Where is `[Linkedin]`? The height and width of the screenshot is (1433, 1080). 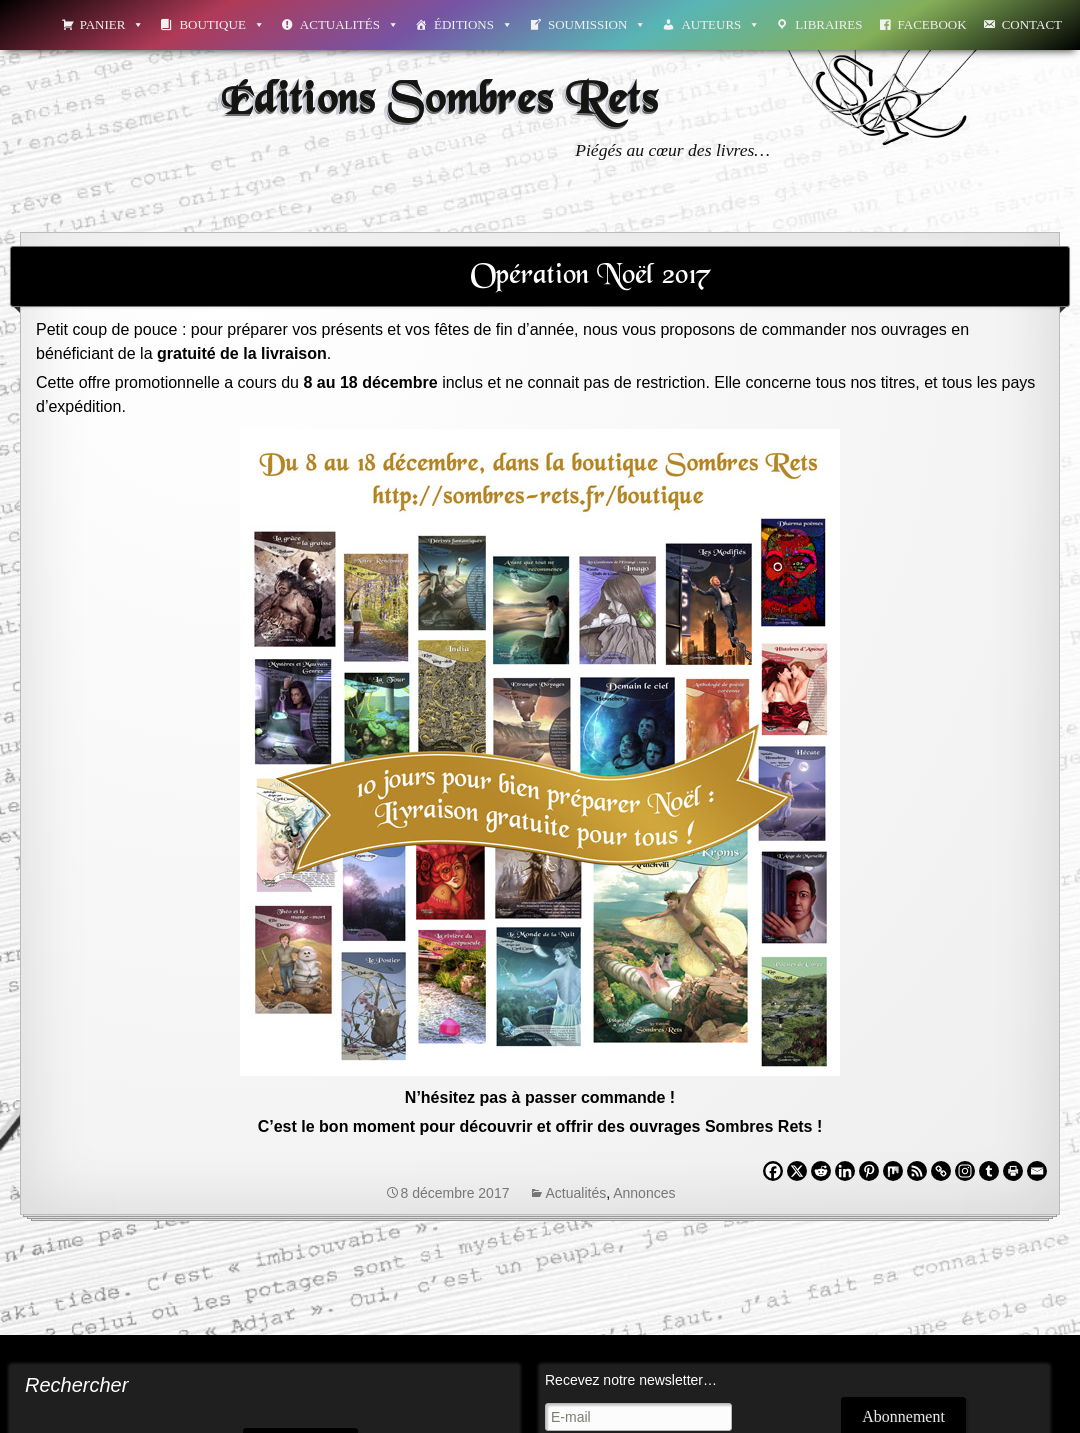 [Linkedin] is located at coordinates (845, 1171).